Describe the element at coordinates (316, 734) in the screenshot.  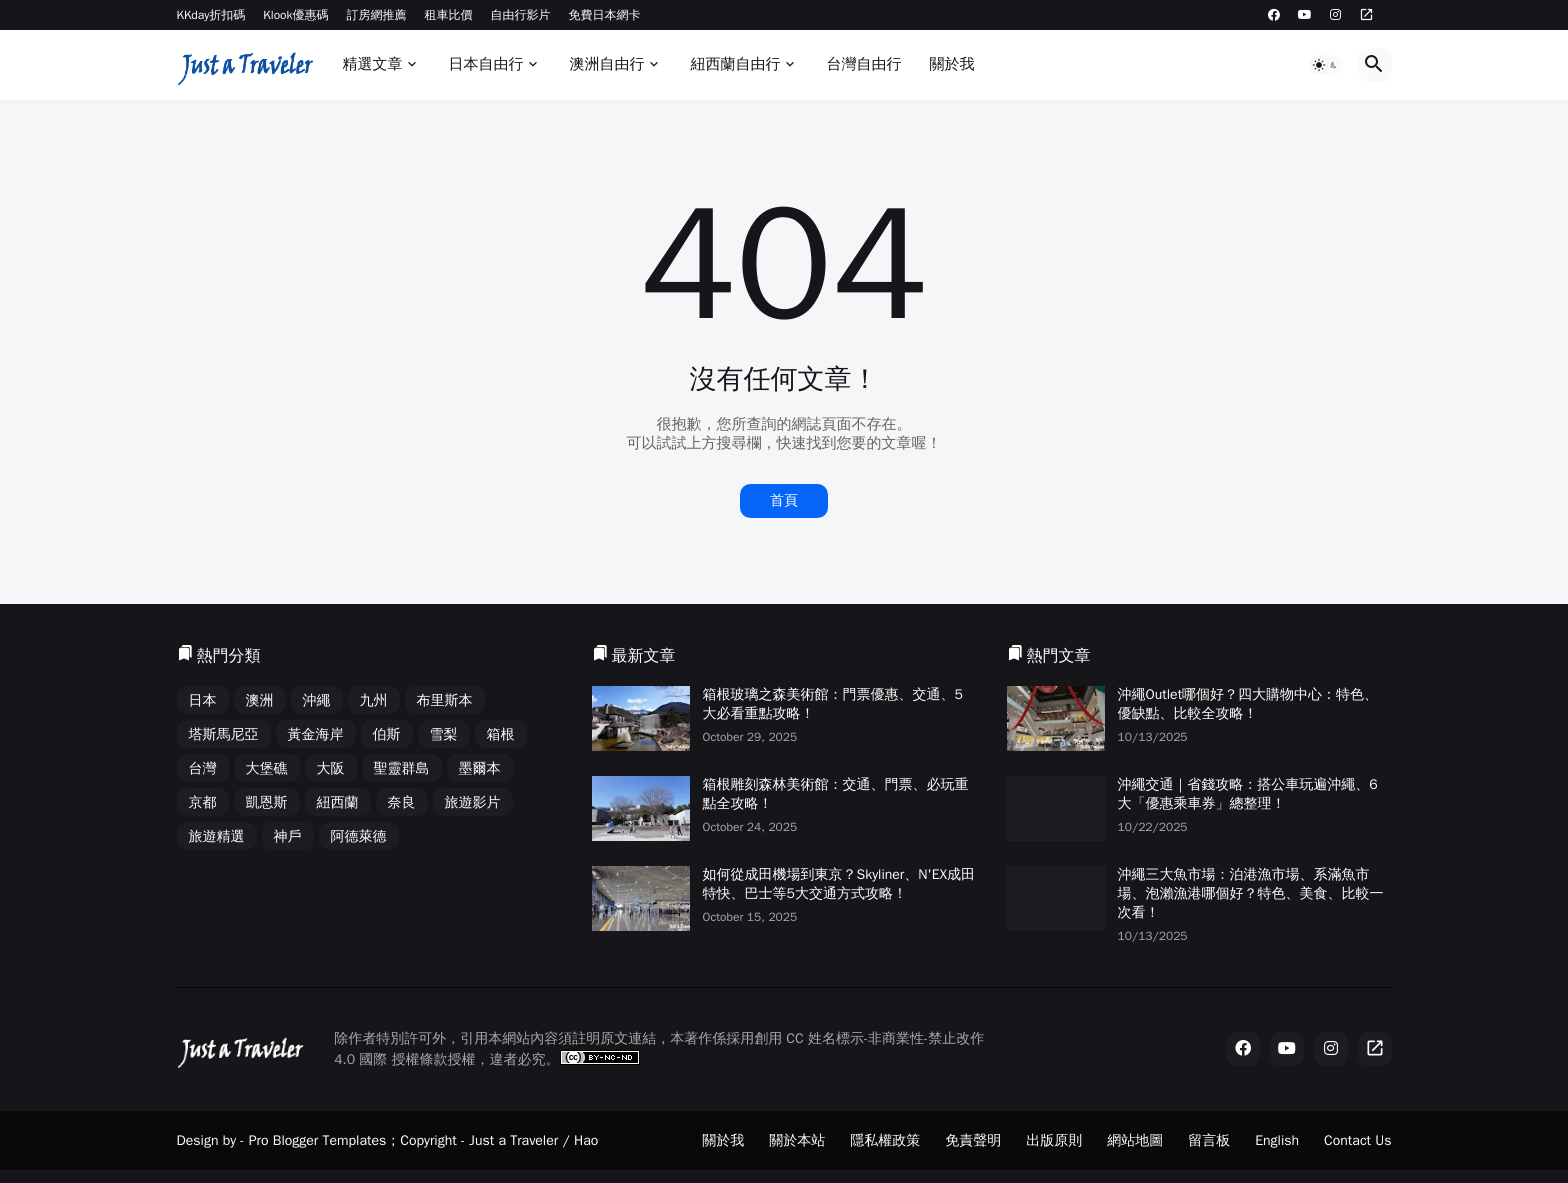
I see `黃金海岸` at that location.